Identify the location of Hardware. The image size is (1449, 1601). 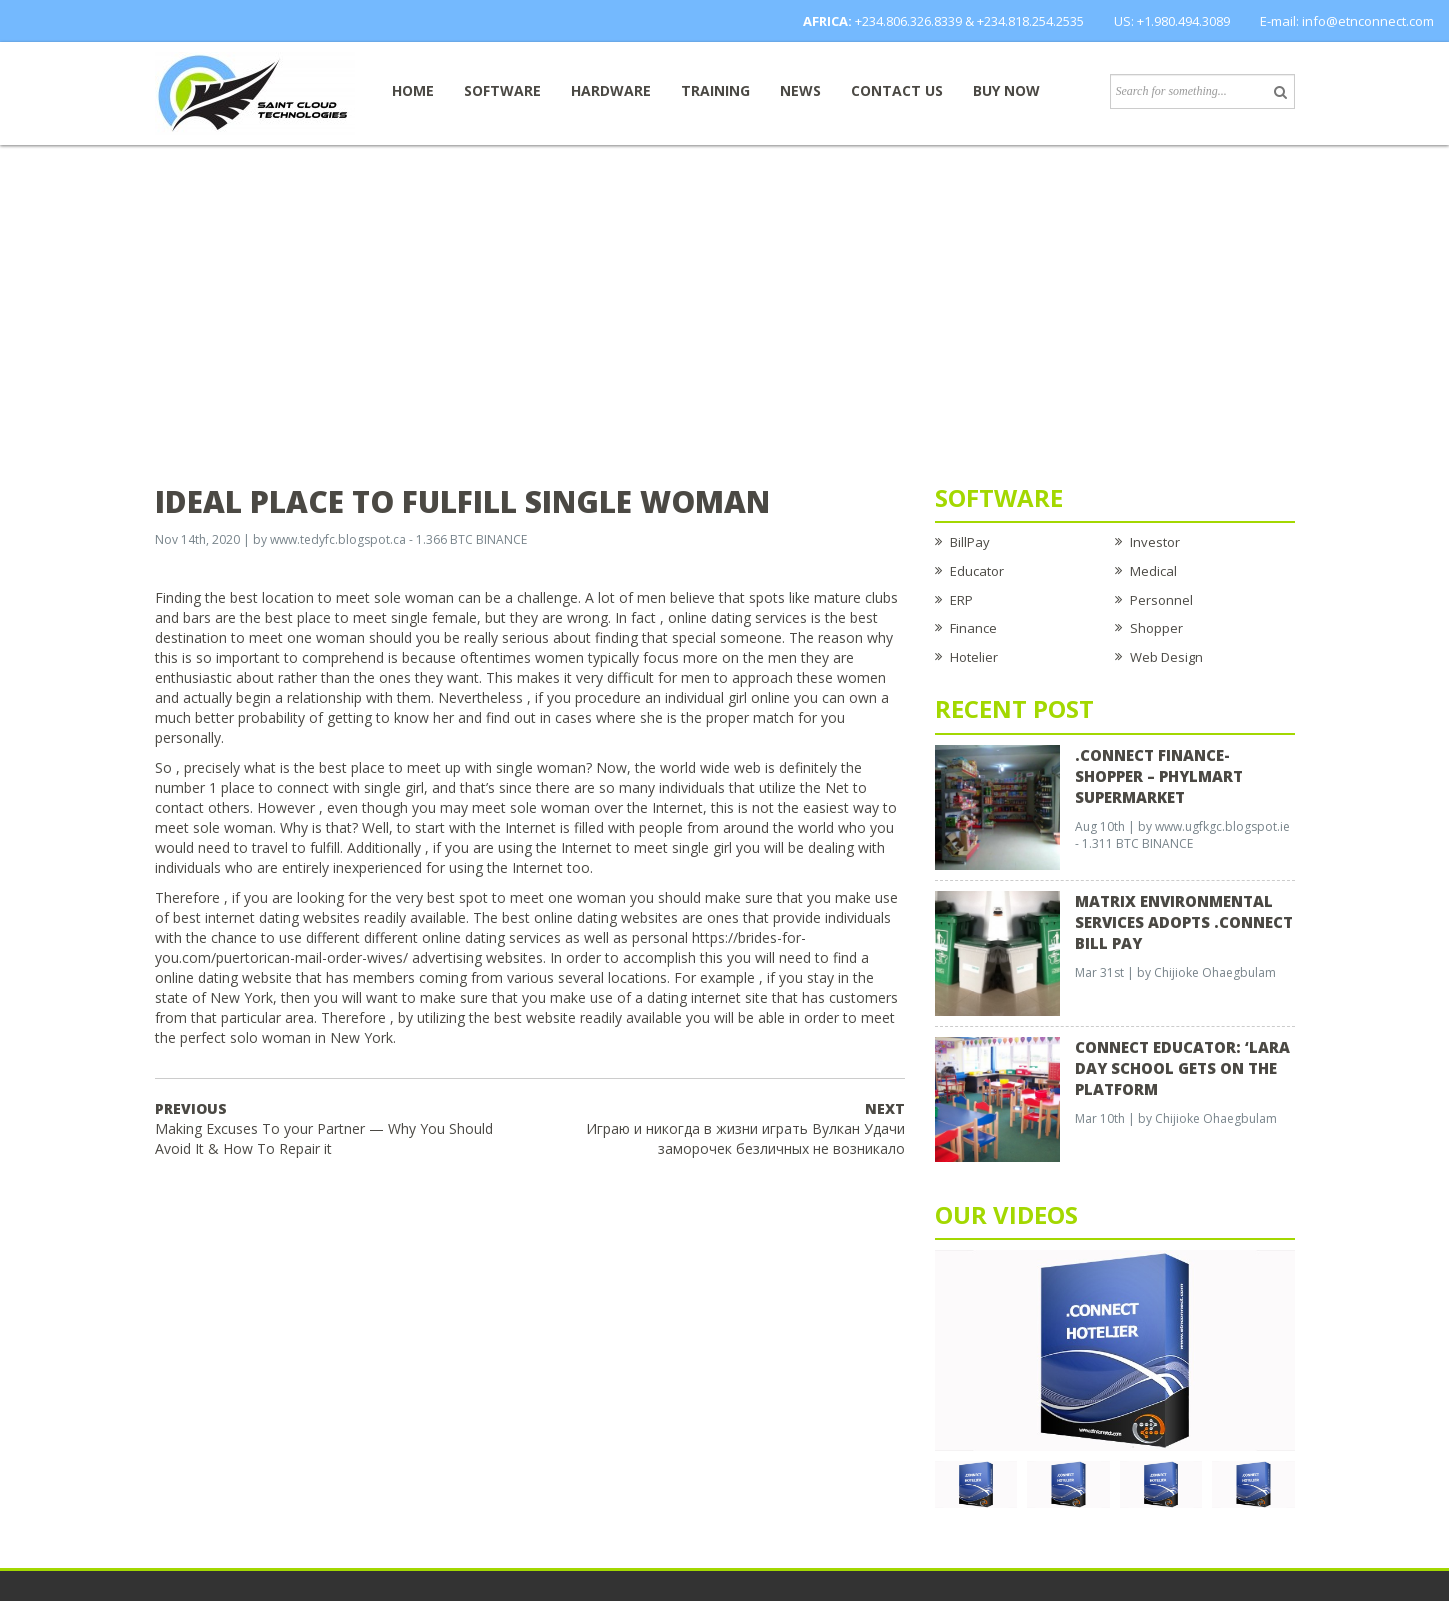
(611, 90).